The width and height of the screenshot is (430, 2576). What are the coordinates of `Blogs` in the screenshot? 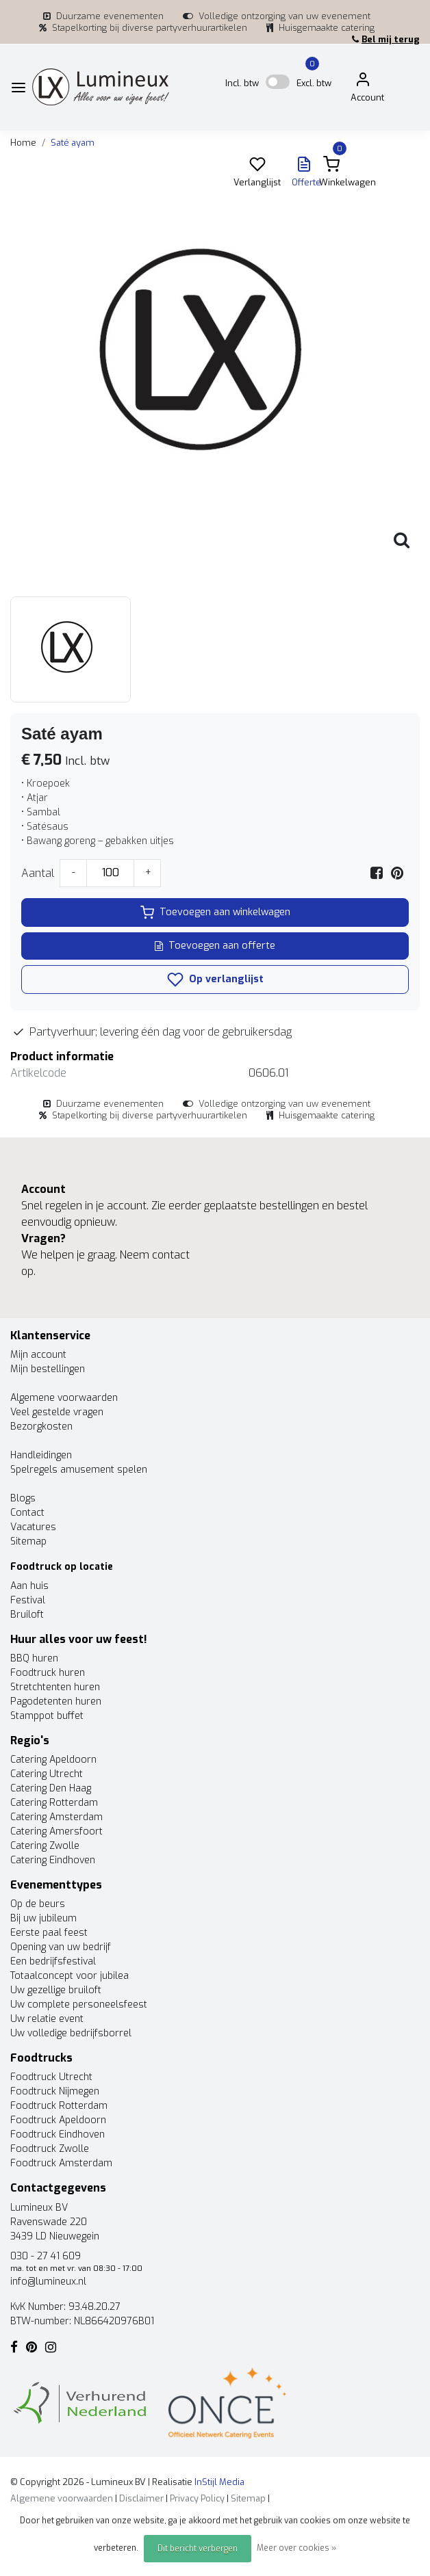 It's located at (23, 1498).